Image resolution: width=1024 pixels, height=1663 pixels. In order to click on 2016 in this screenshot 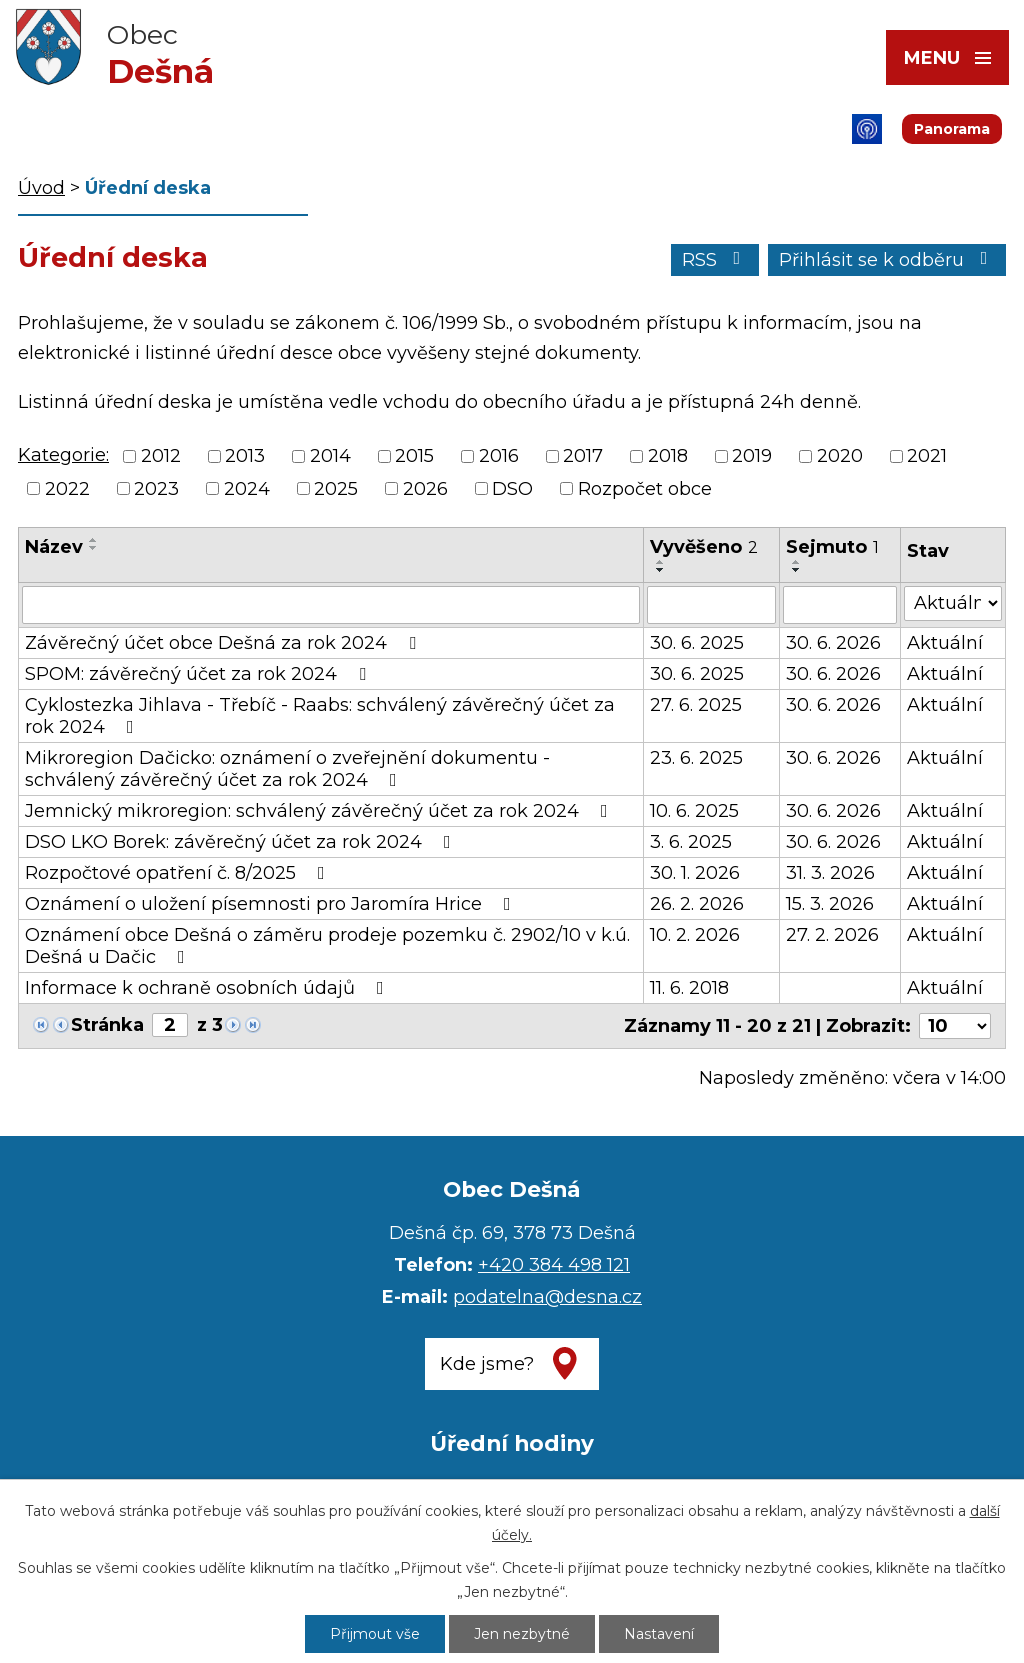, I will do `click(499, 457)`.